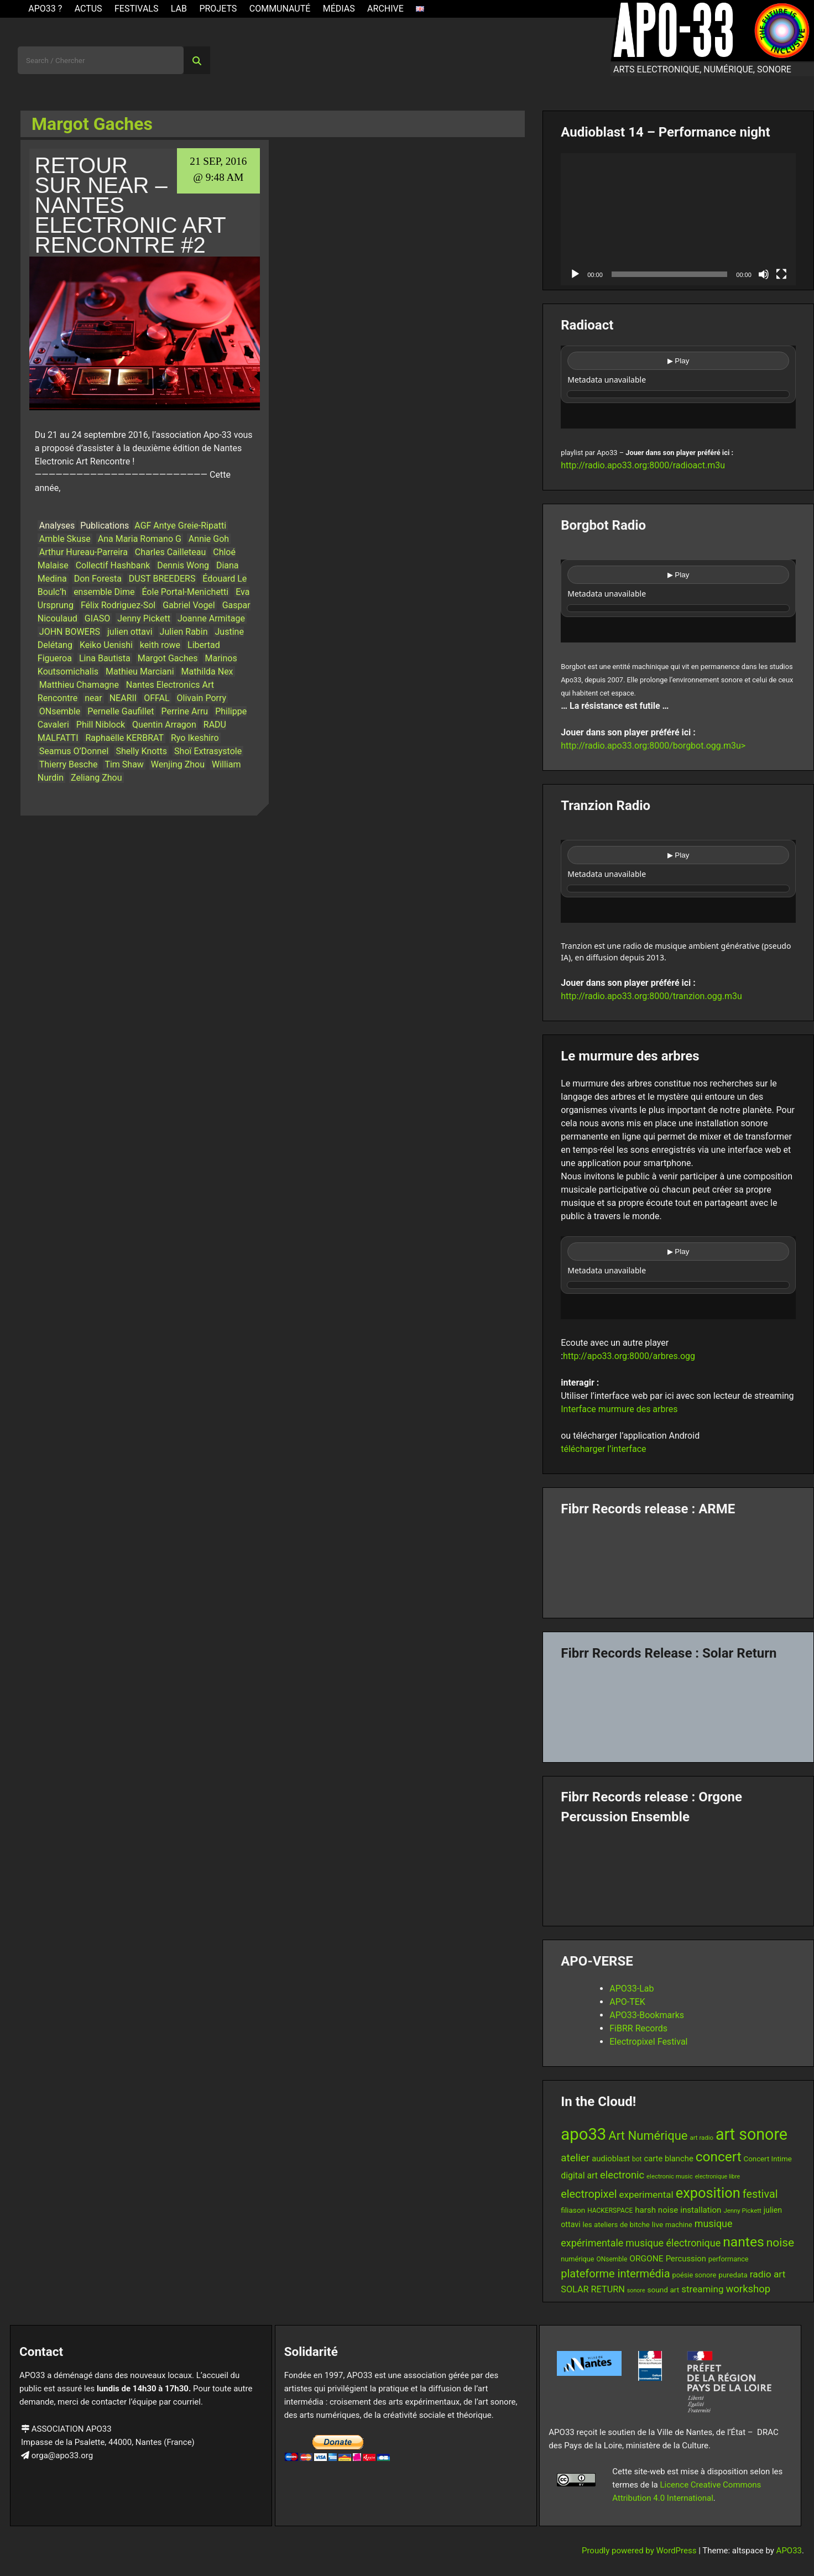  I want to click on Mathilda Nex, so click(207, 671).